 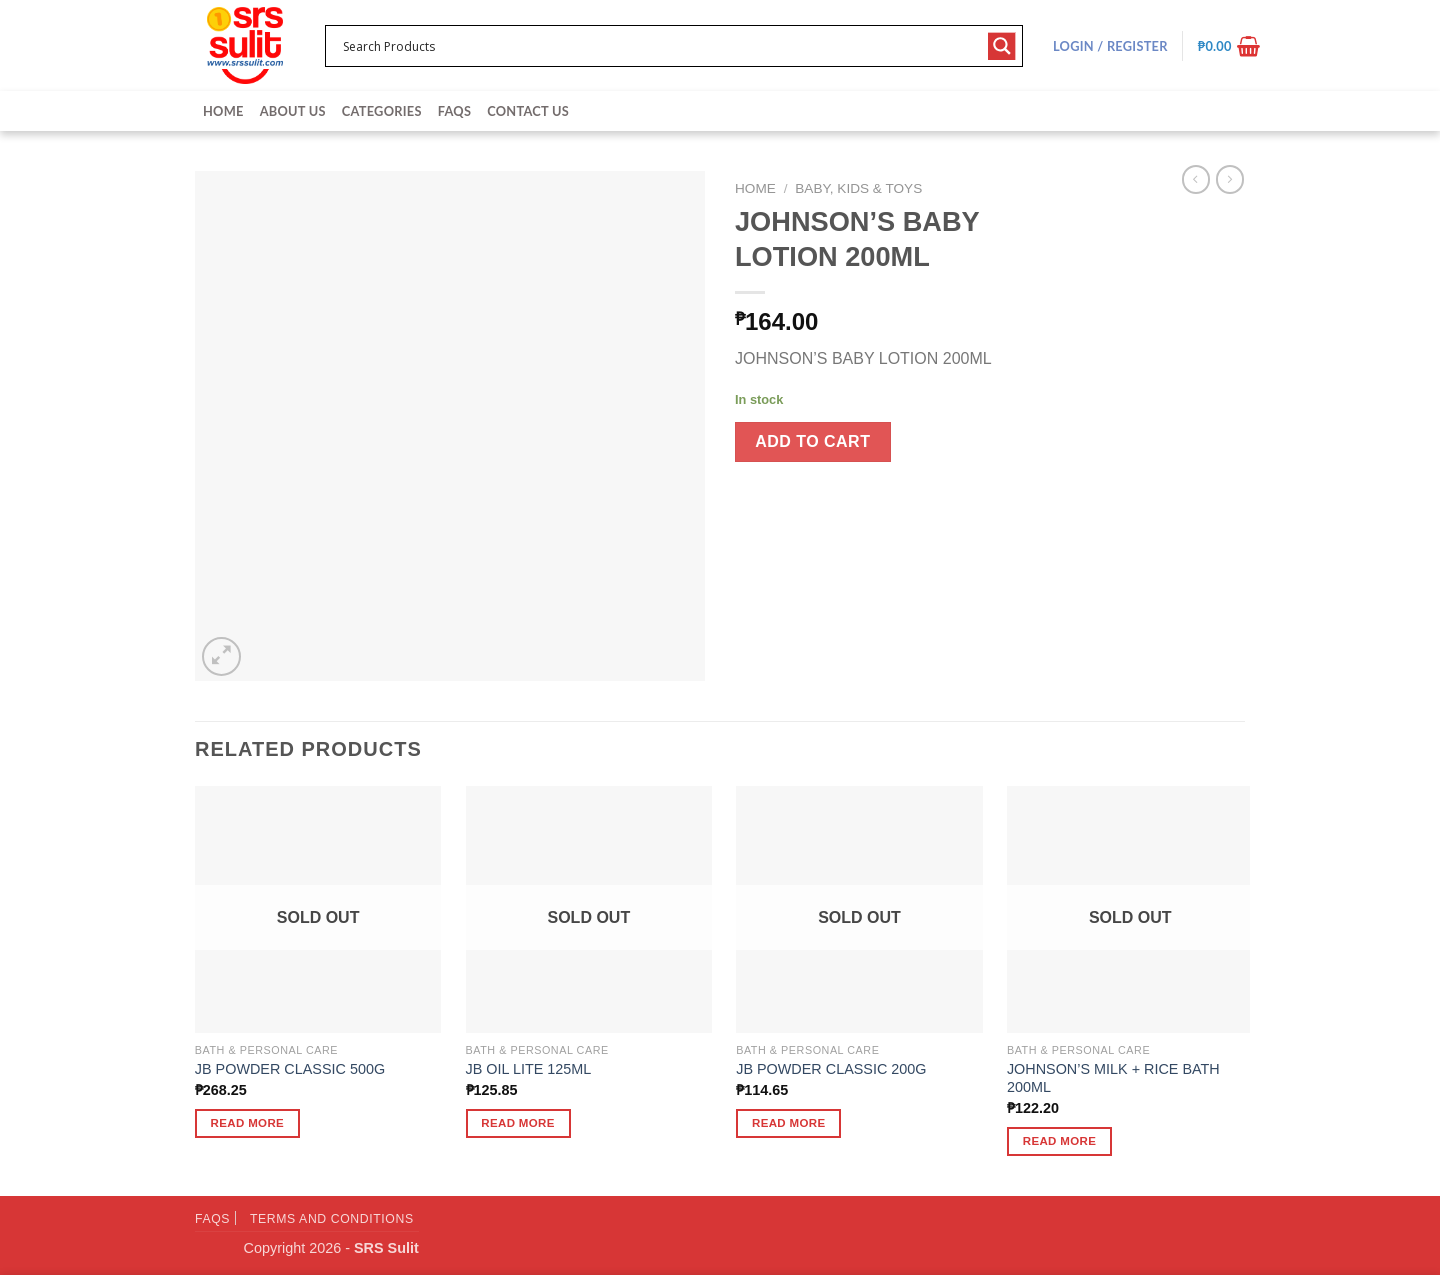 What do you see at coordinates (528, 111) in the screenshot?
I see `Contact Us` at bounding box center [528, 111].